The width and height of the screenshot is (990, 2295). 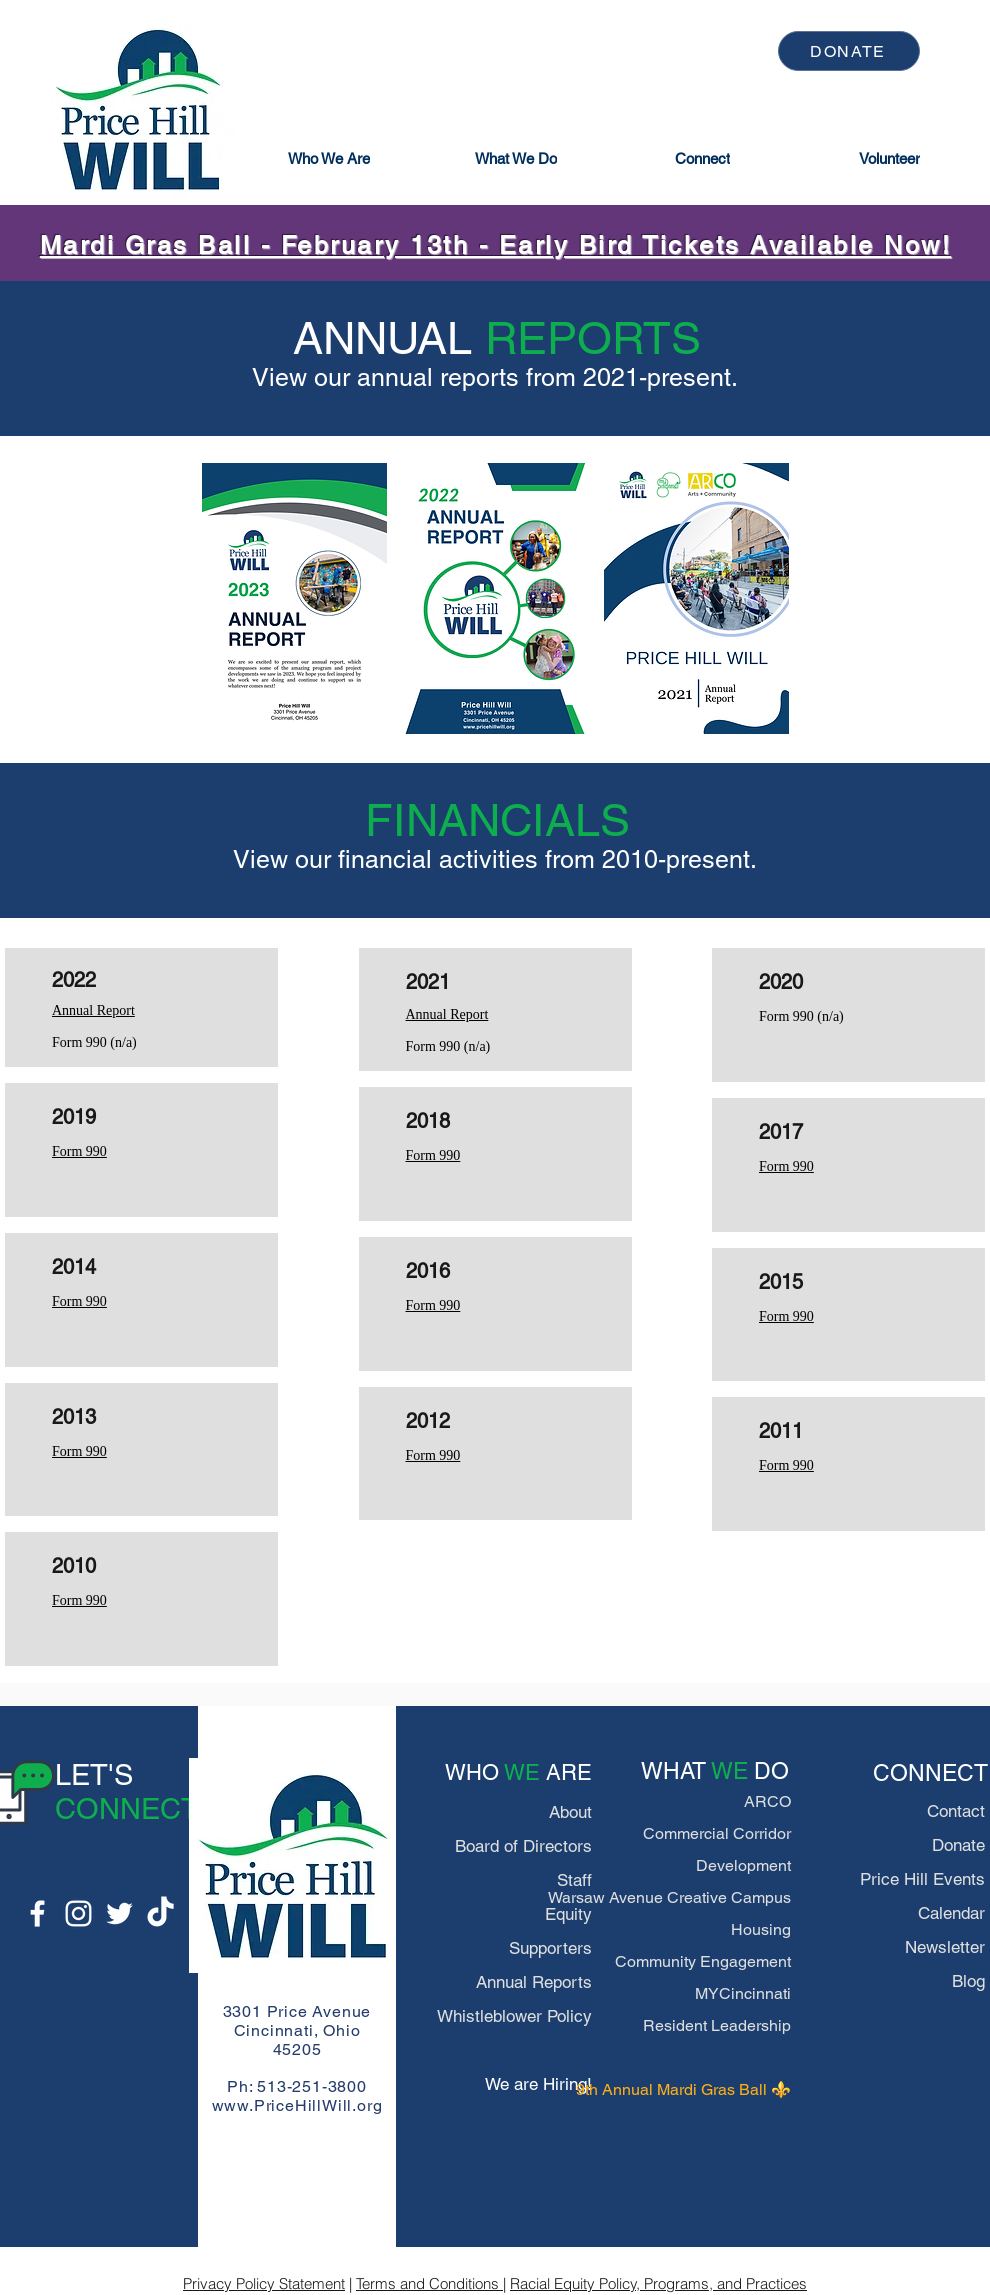 I want to click on [button], so click(x=329, y=158).